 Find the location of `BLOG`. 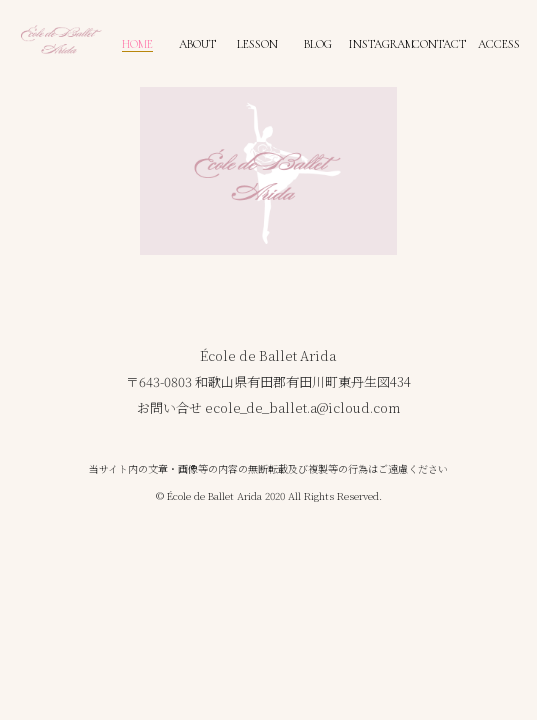

BLOG is located at coordinates (318, 44).